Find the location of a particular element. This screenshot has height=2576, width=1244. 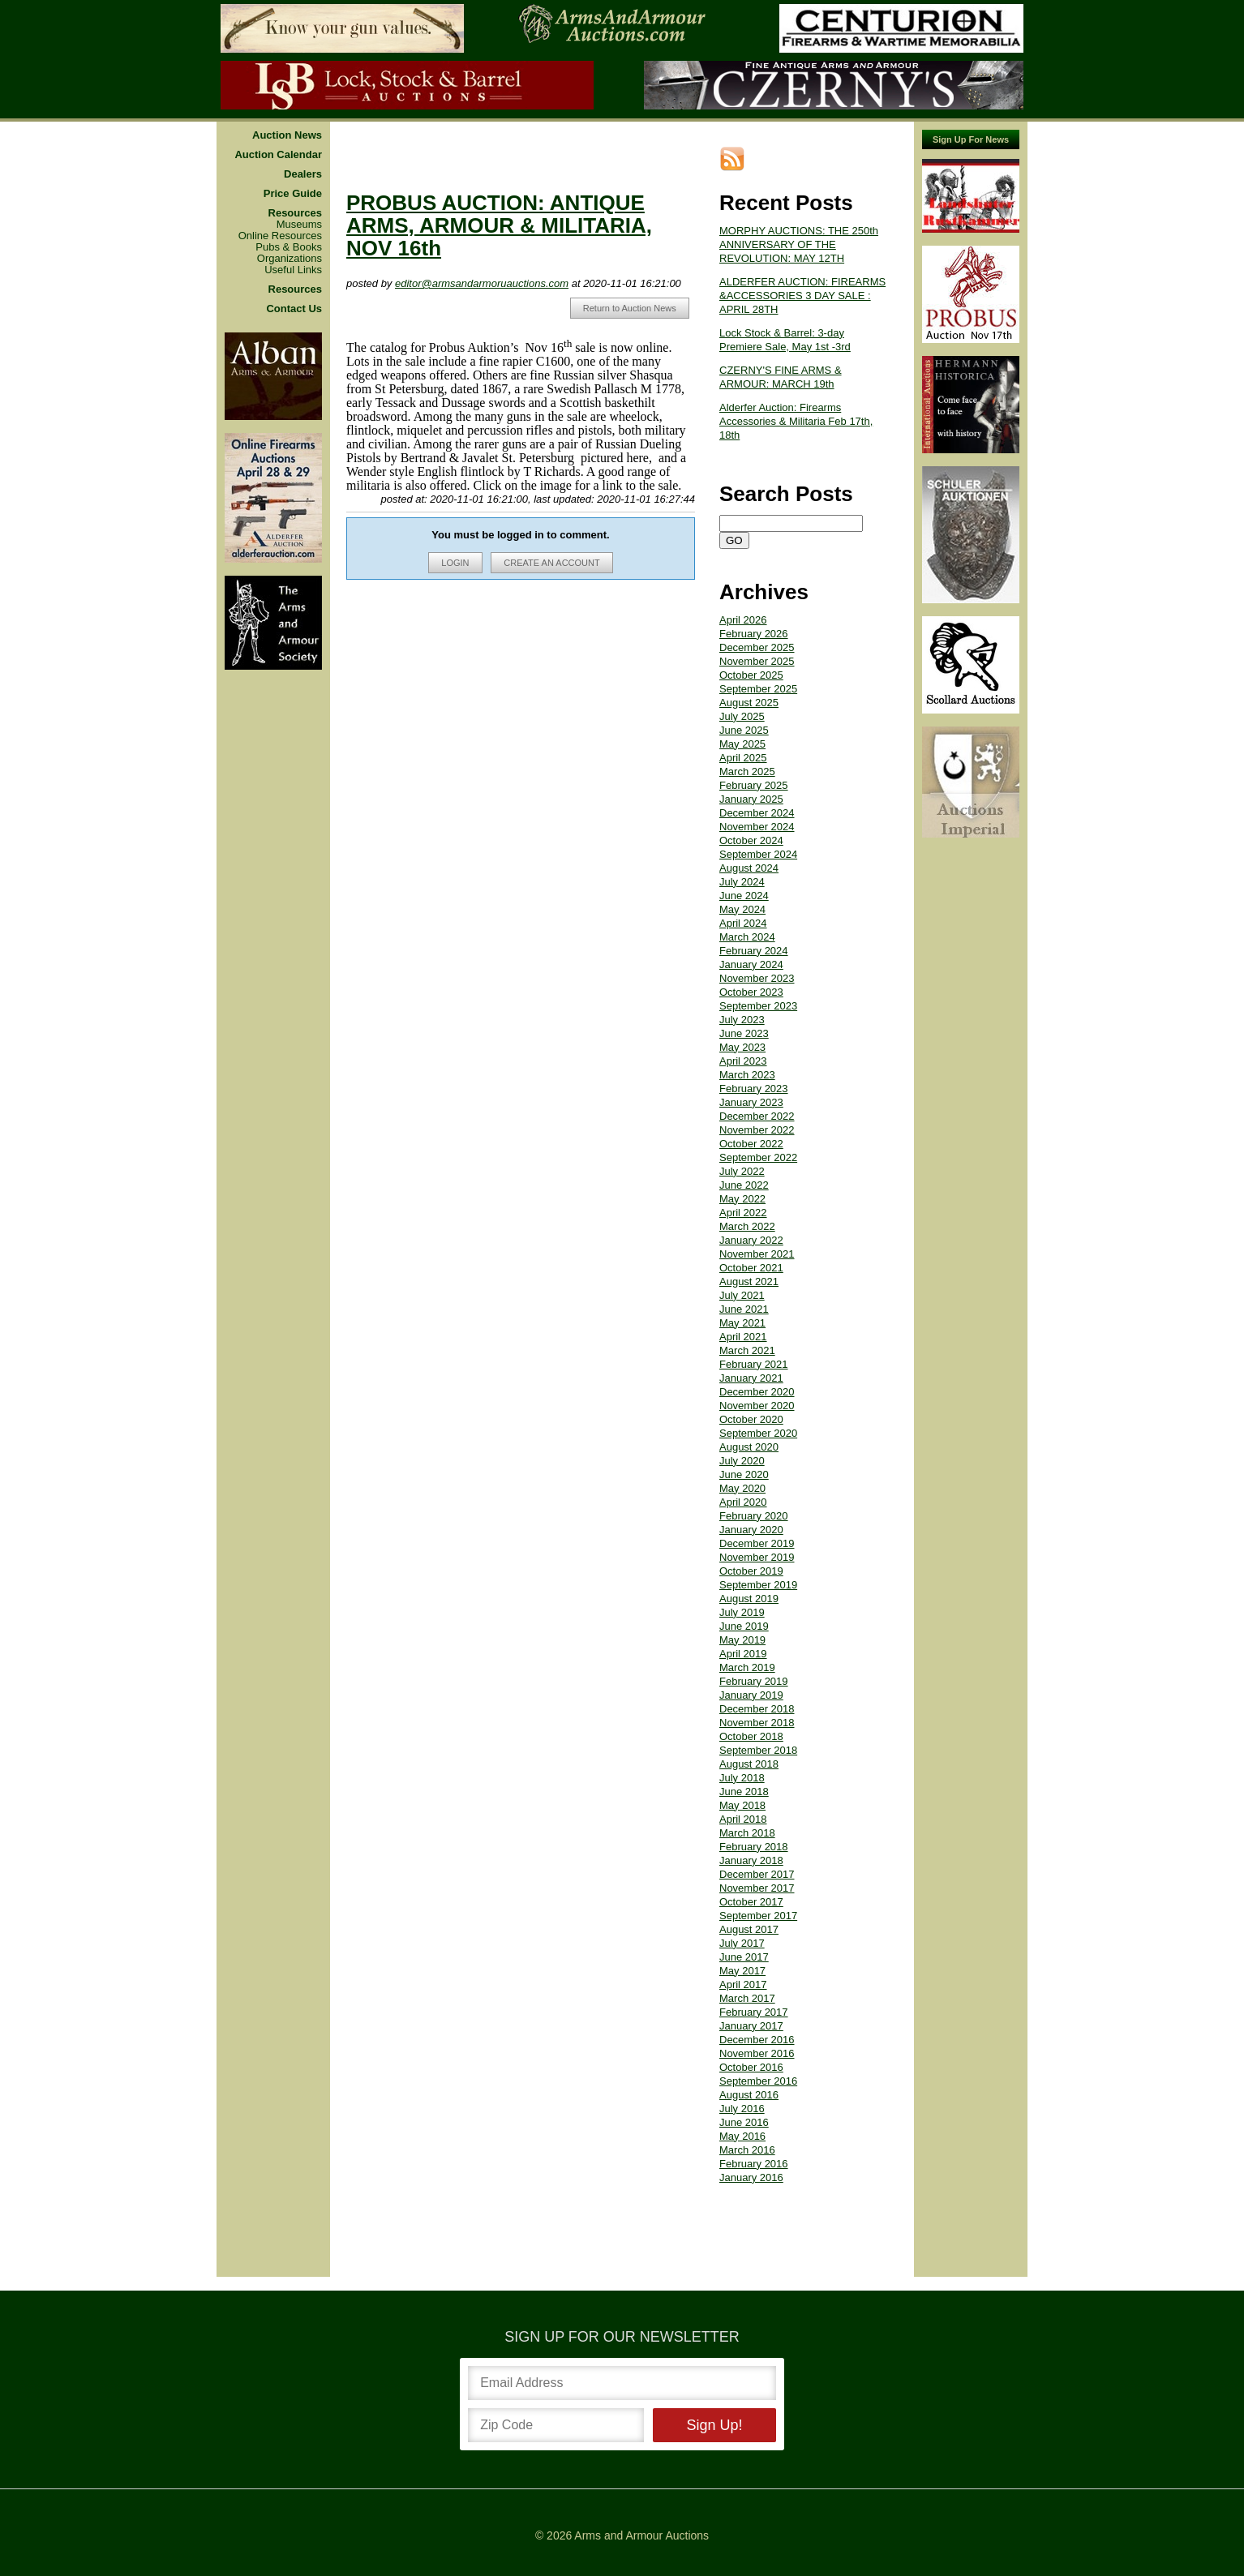

July 2017 is located at coordinates (742, 1943).